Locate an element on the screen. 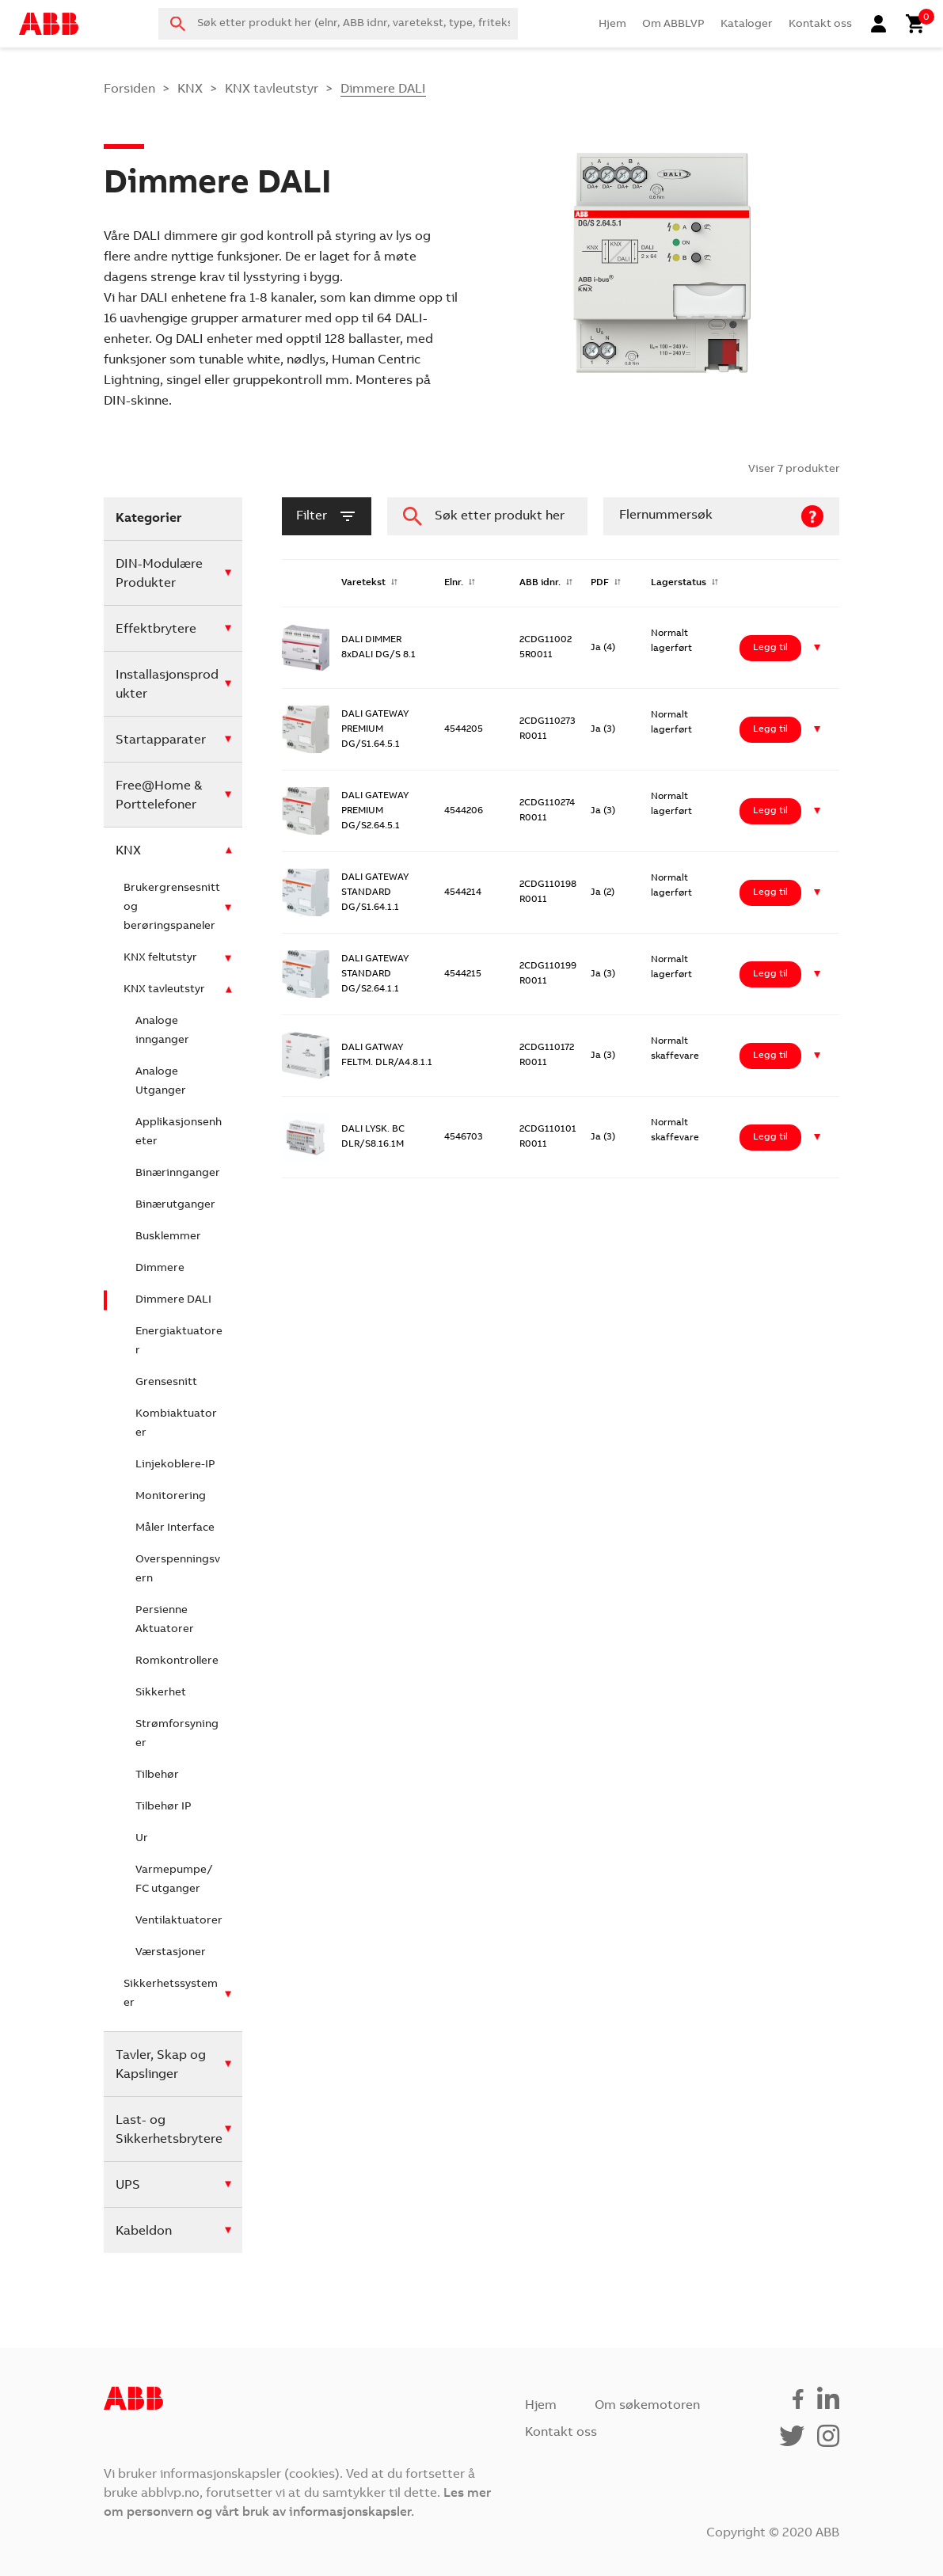  Sikkerhet is located at coordinates (160, 1693).